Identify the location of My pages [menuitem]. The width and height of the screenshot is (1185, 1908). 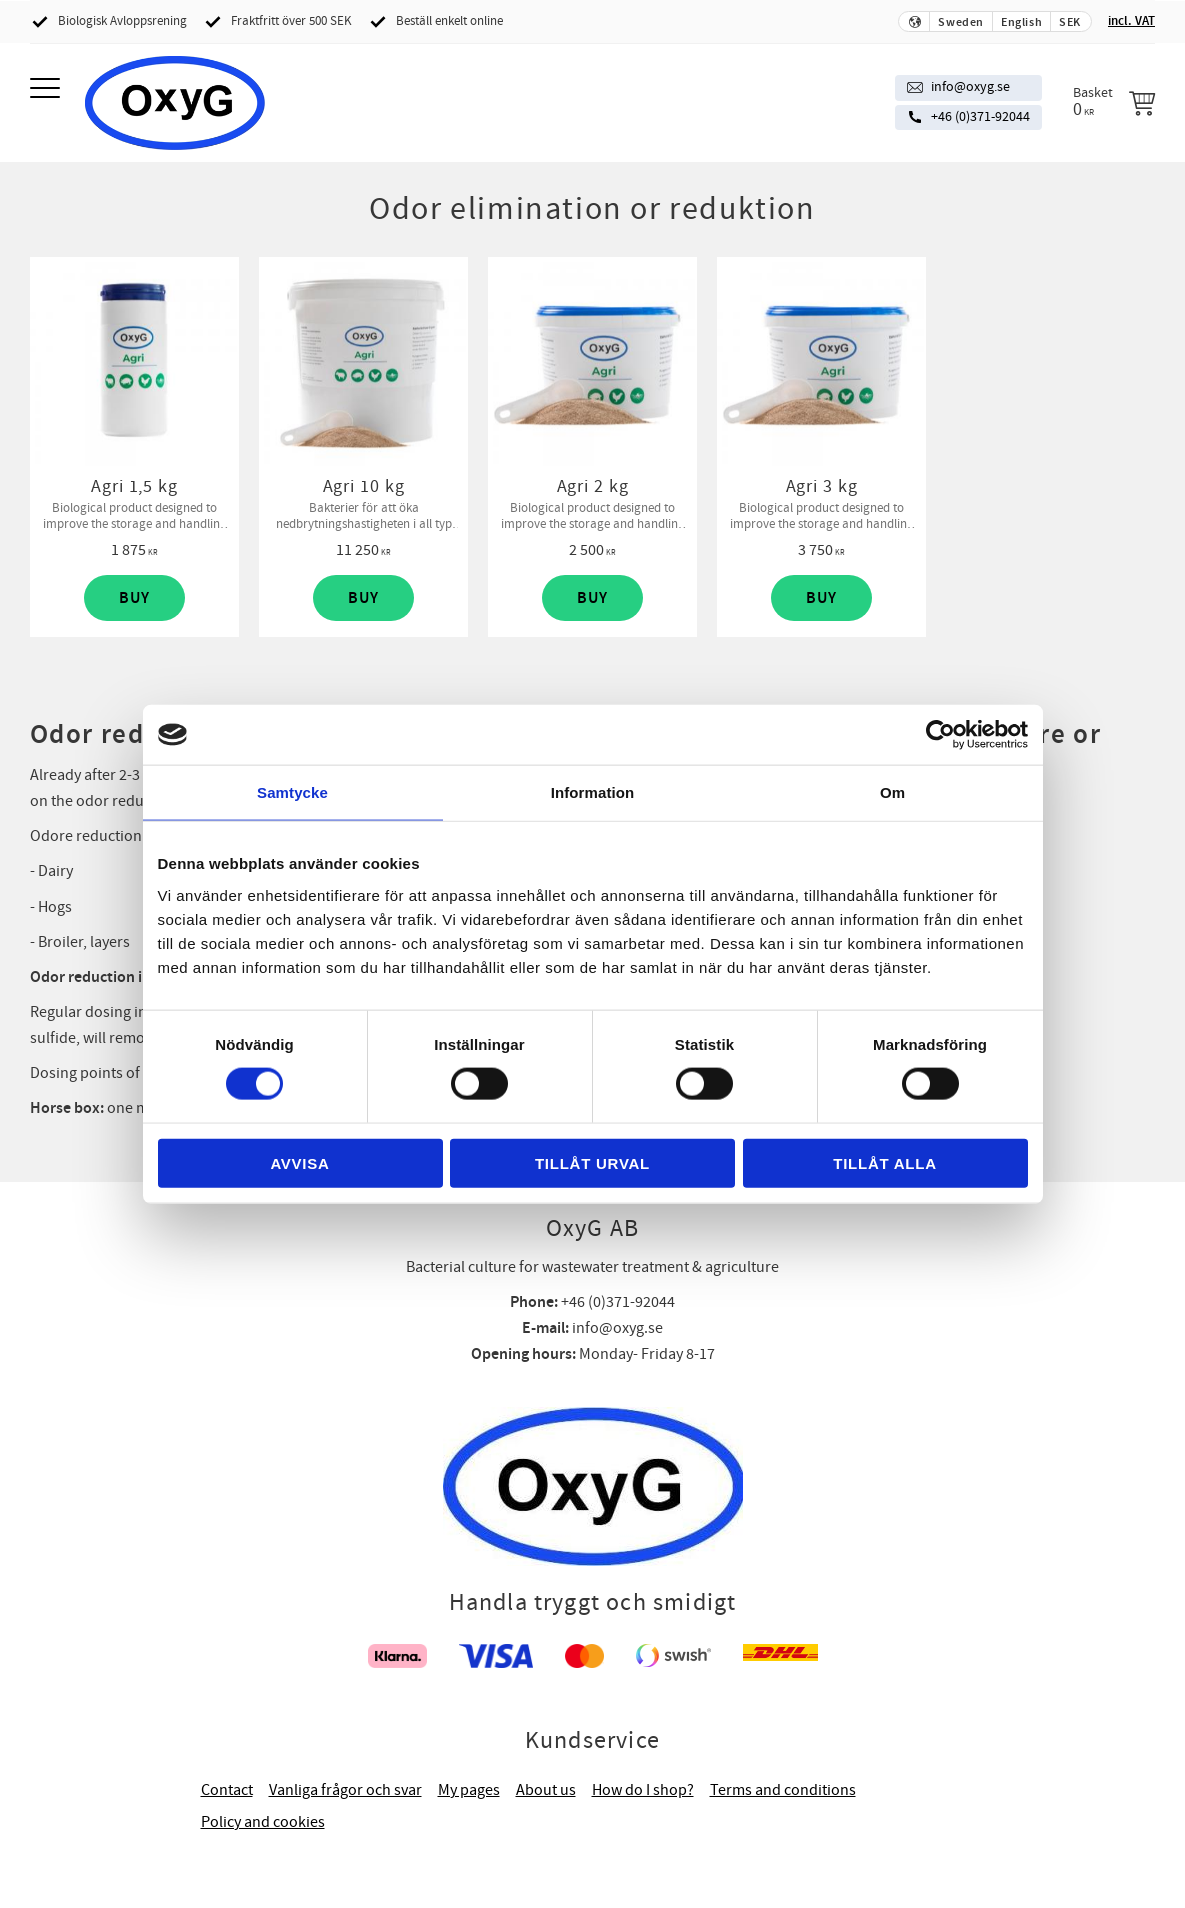
(469, 1790).